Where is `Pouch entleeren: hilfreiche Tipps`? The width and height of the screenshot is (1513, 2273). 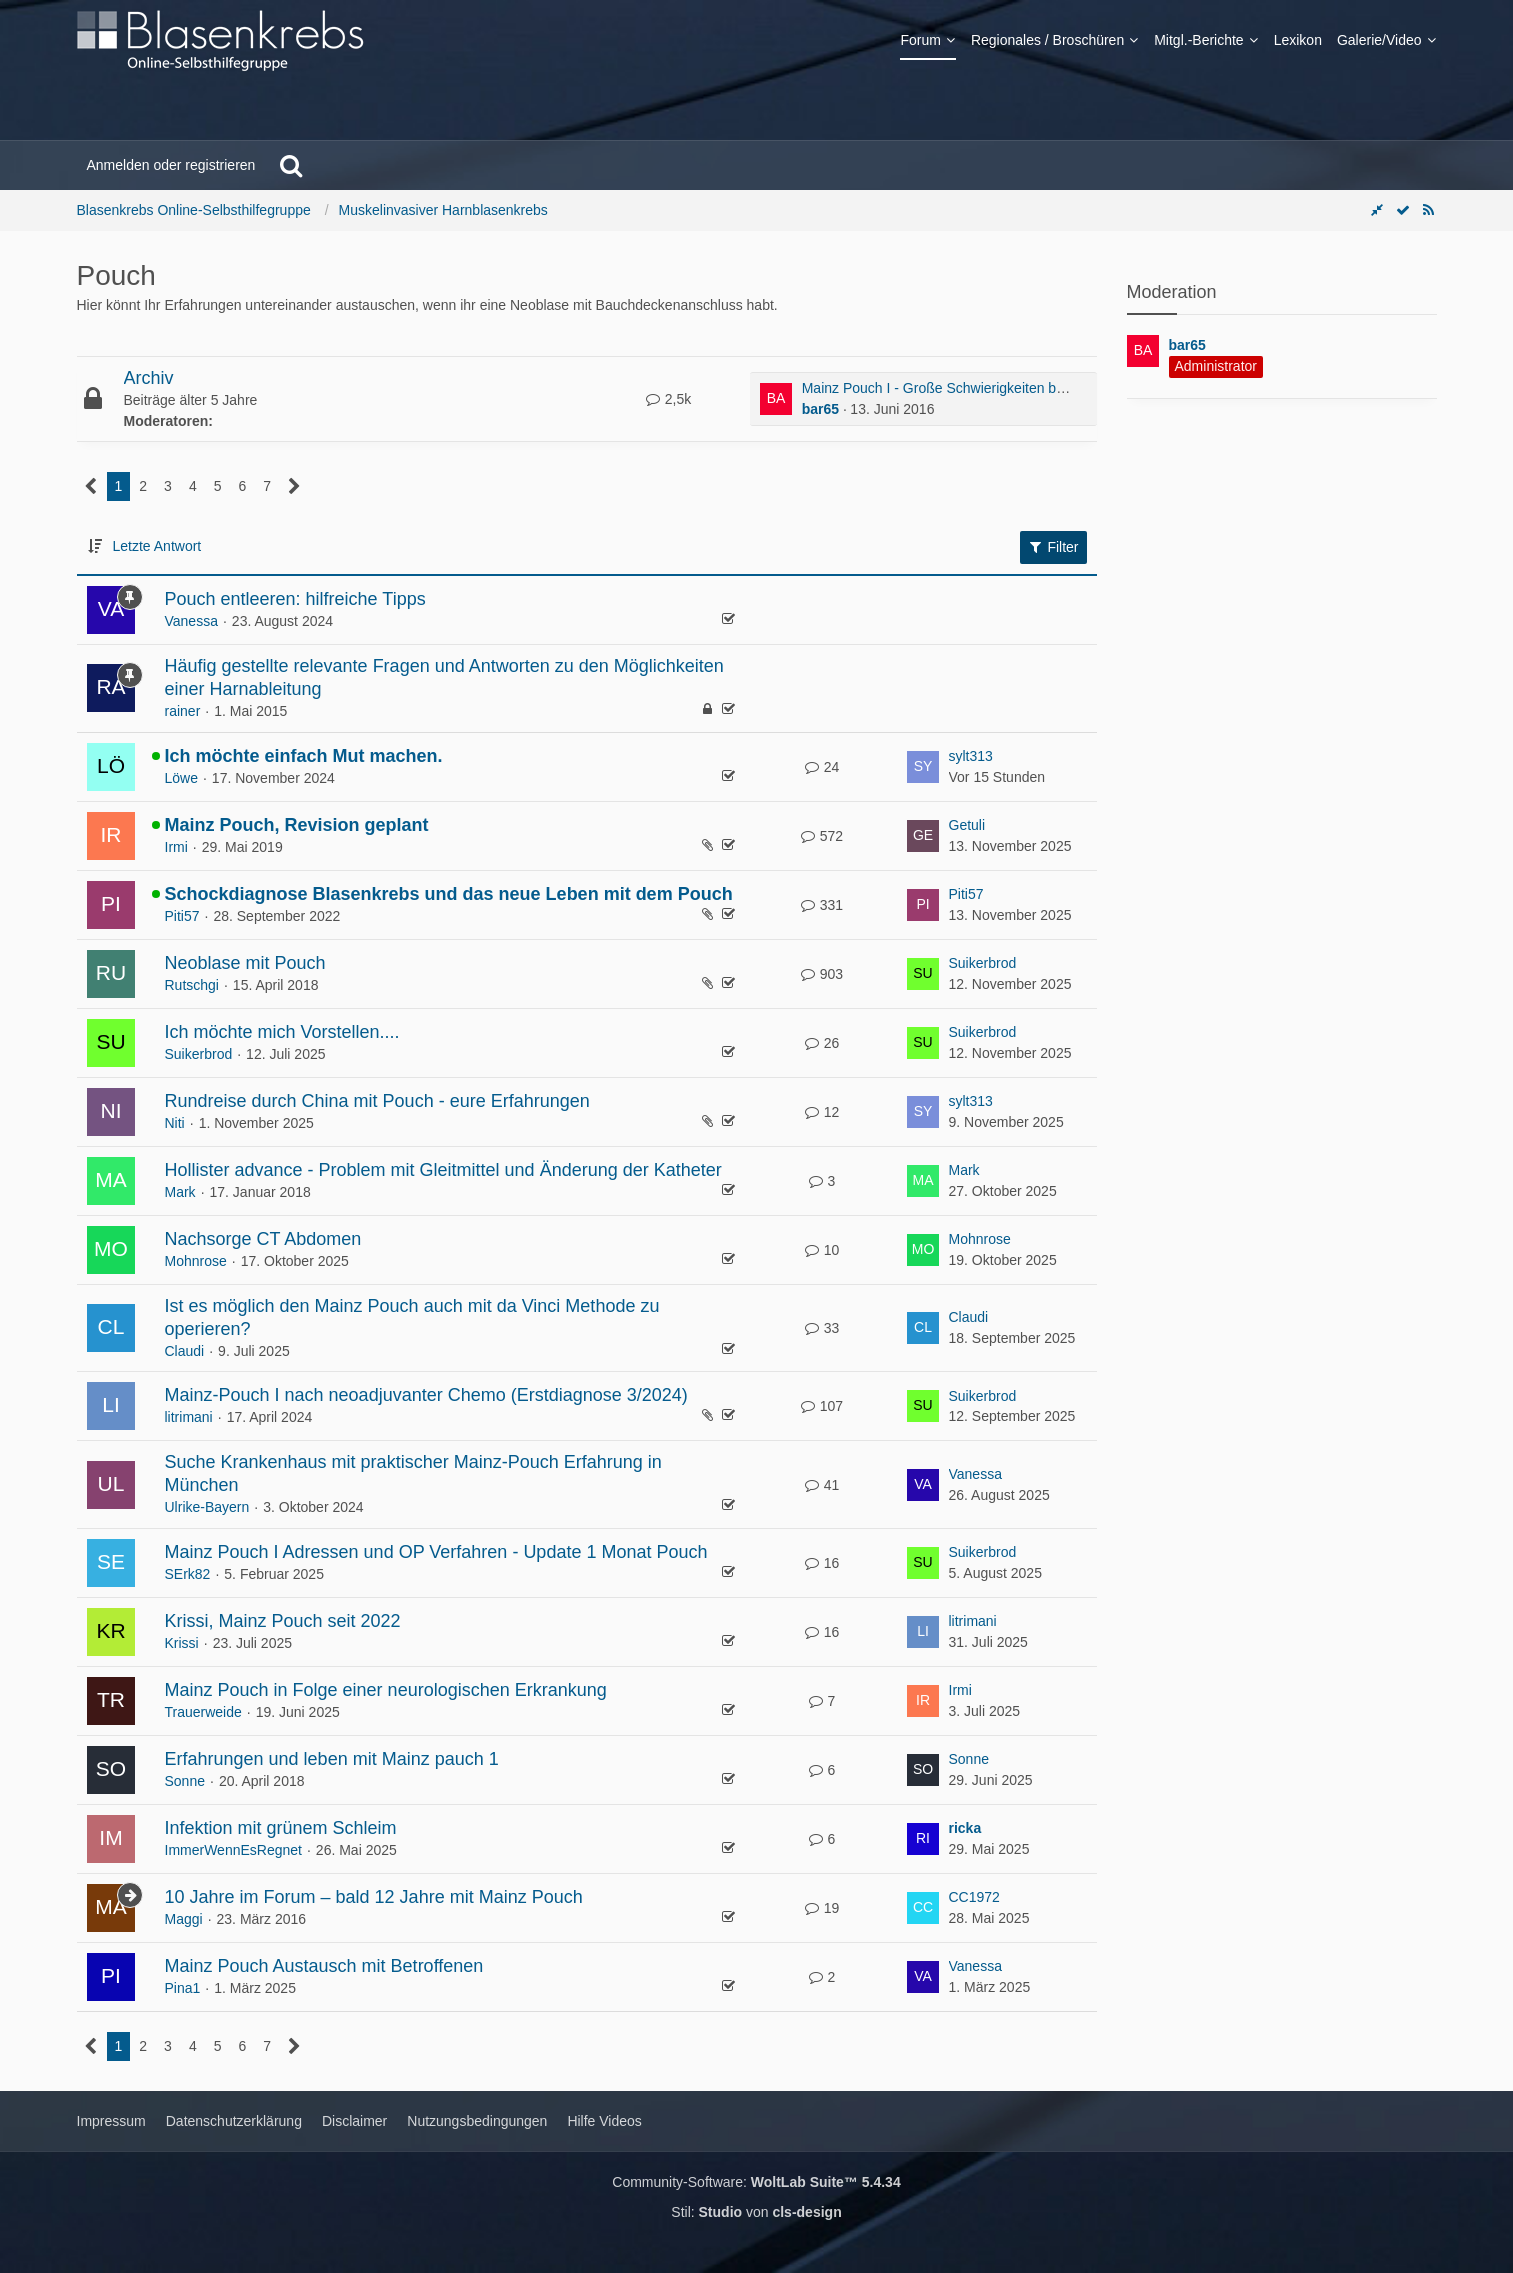
Pouch entleeren: hilfreiche Tipps is located at coordinates (295, 599).